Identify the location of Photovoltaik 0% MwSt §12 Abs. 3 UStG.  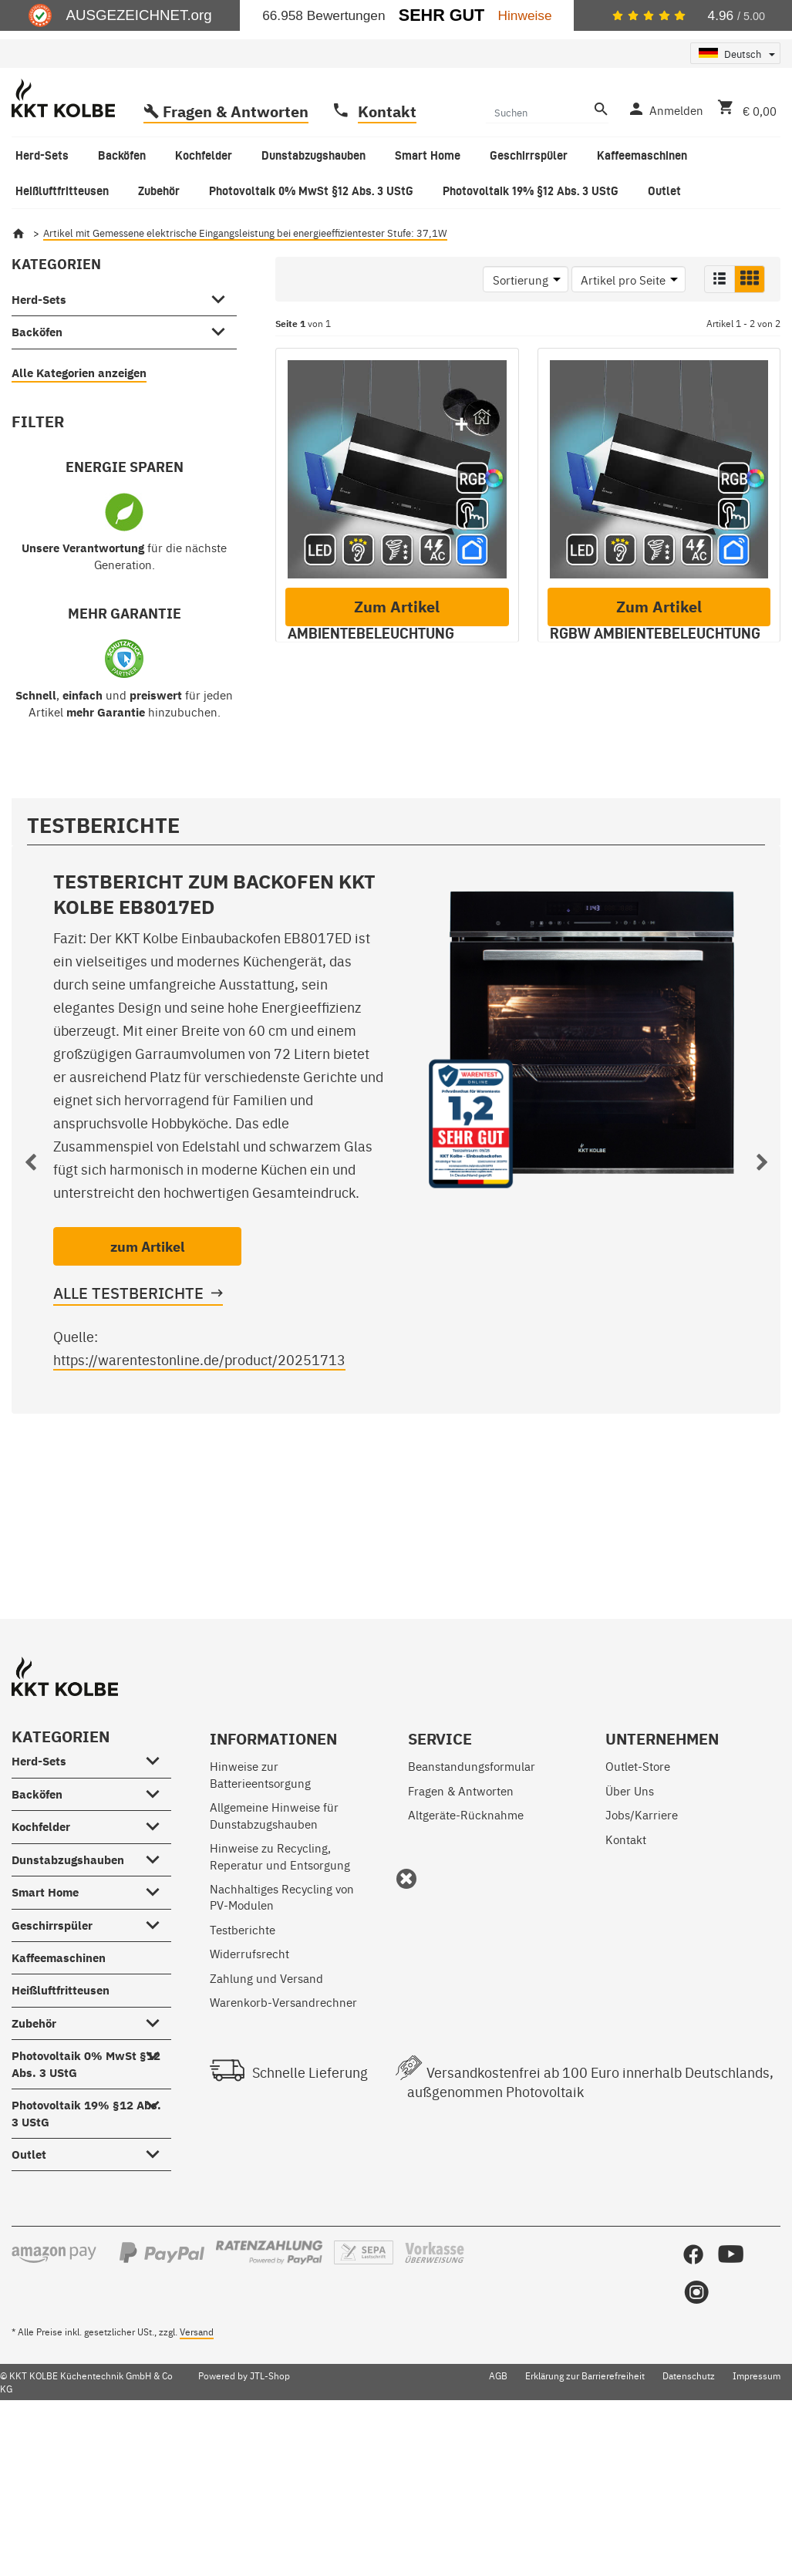
(86, 2207).